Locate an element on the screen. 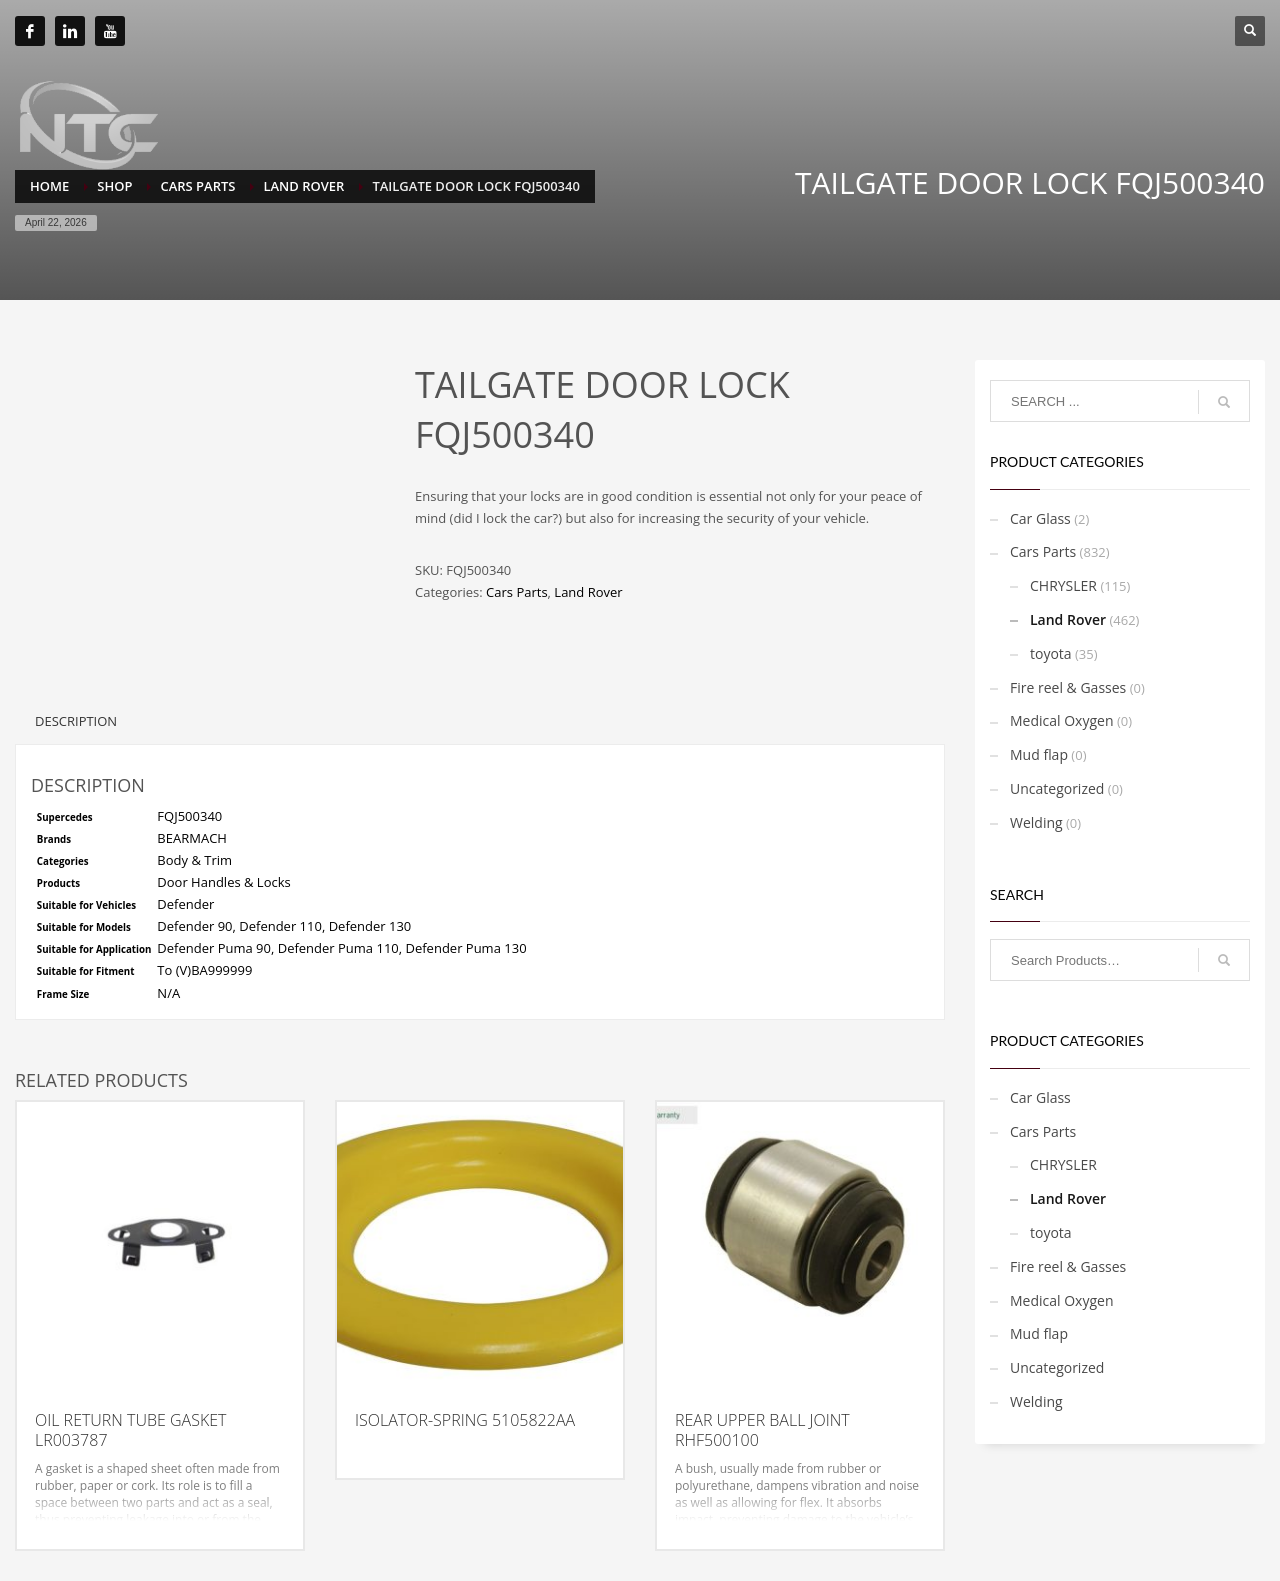 Image resolution: width=1280 pixels, height=1581 pixels. Cars Parts is located at coordinates (516, 592).